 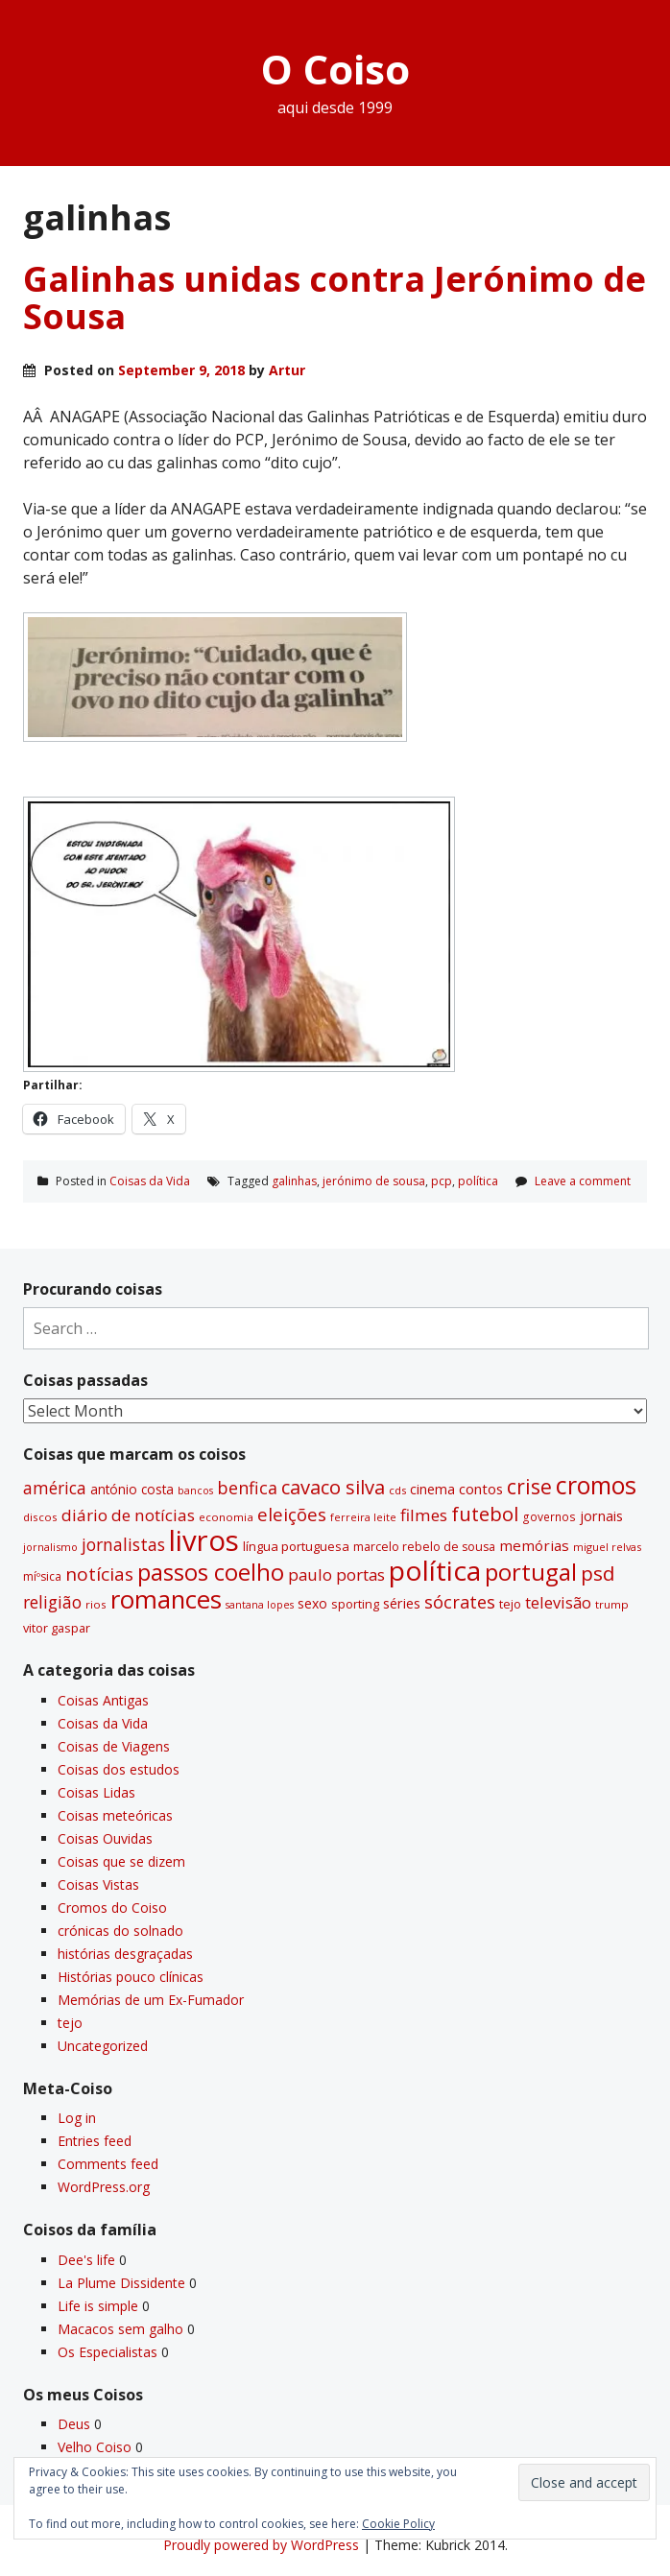 I want to click on santana lopes [santana lopes (26 items)], so click(x=260, y=1604).